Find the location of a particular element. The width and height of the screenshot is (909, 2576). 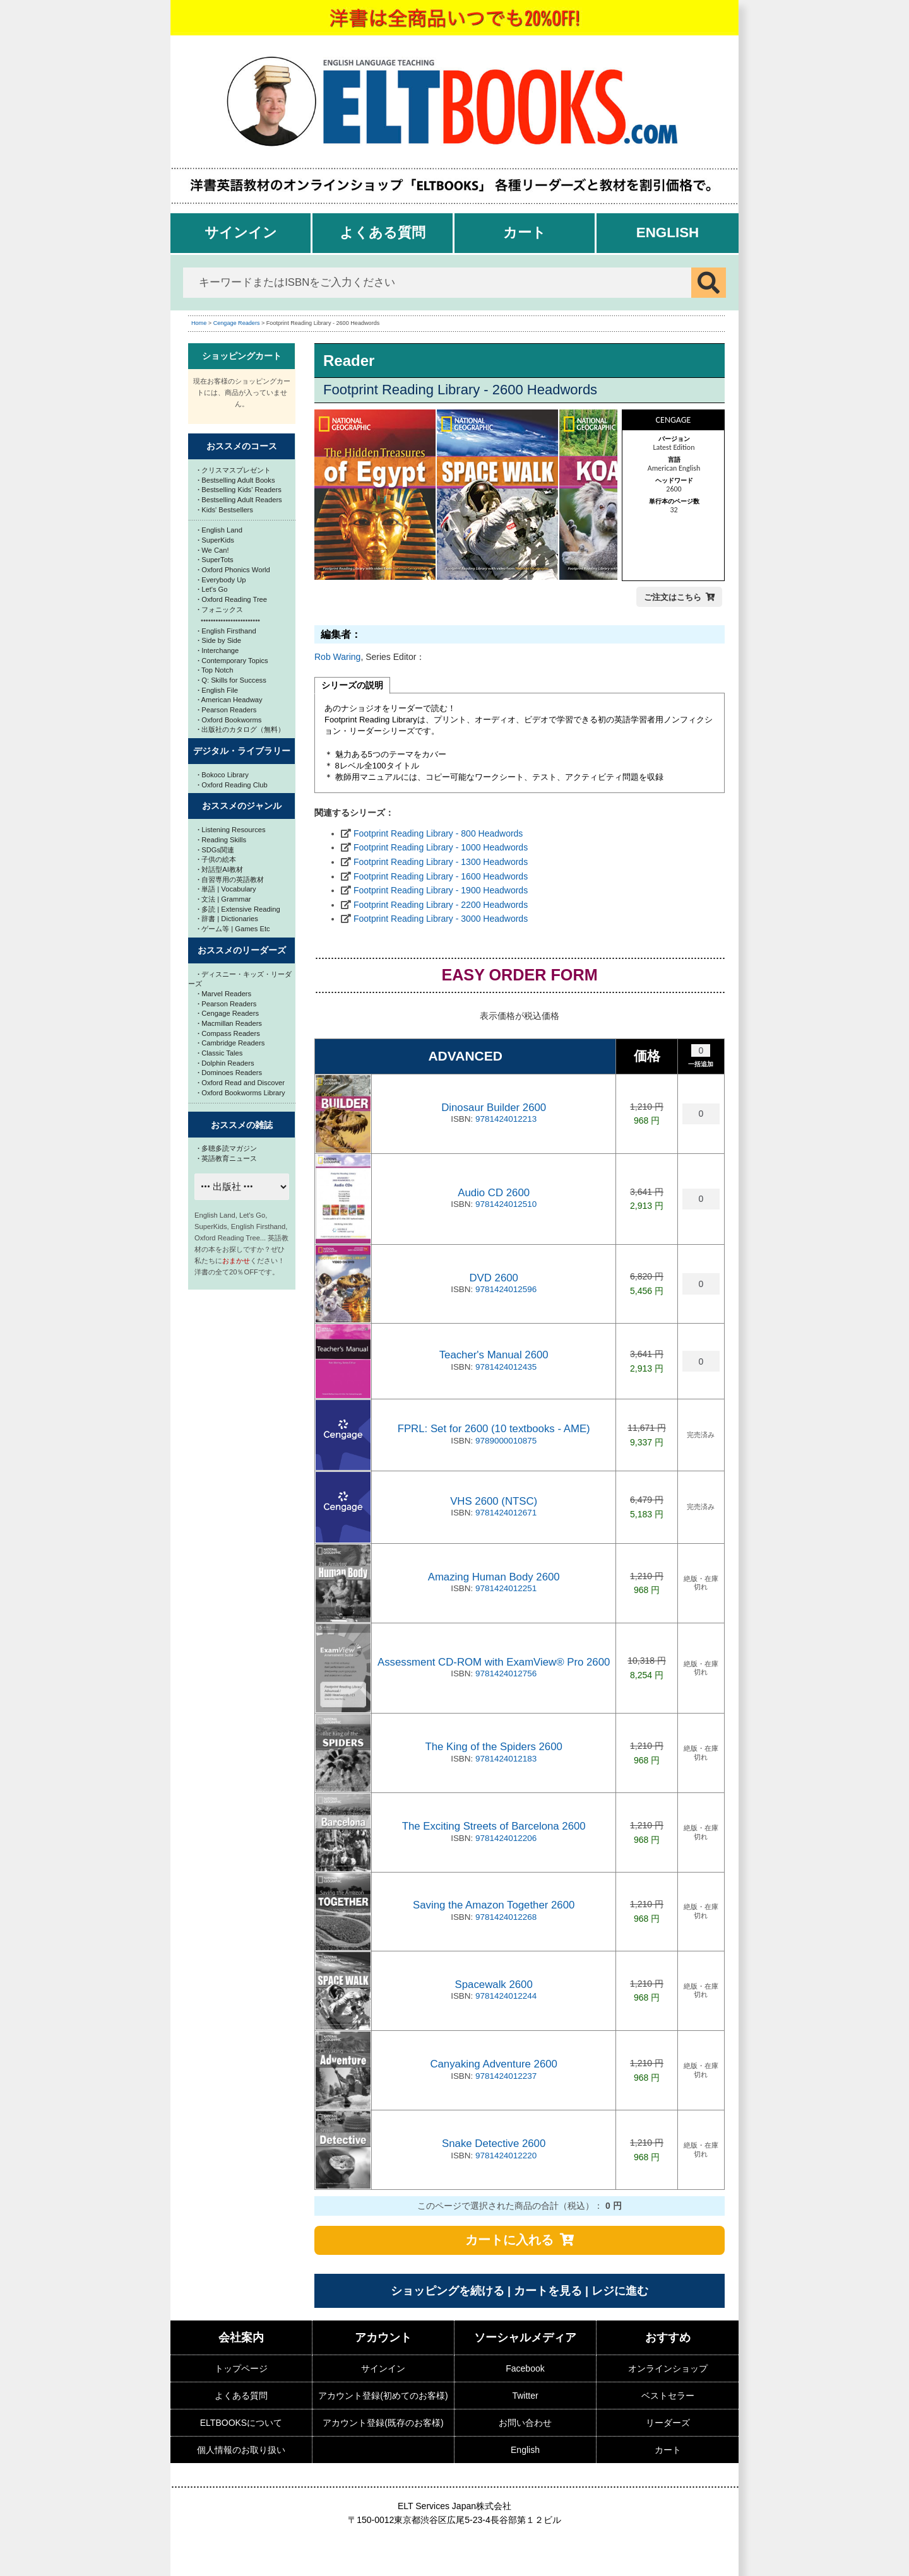

Footprint Reading Library - 2200 Headwords is located at coordinates (441, 905).